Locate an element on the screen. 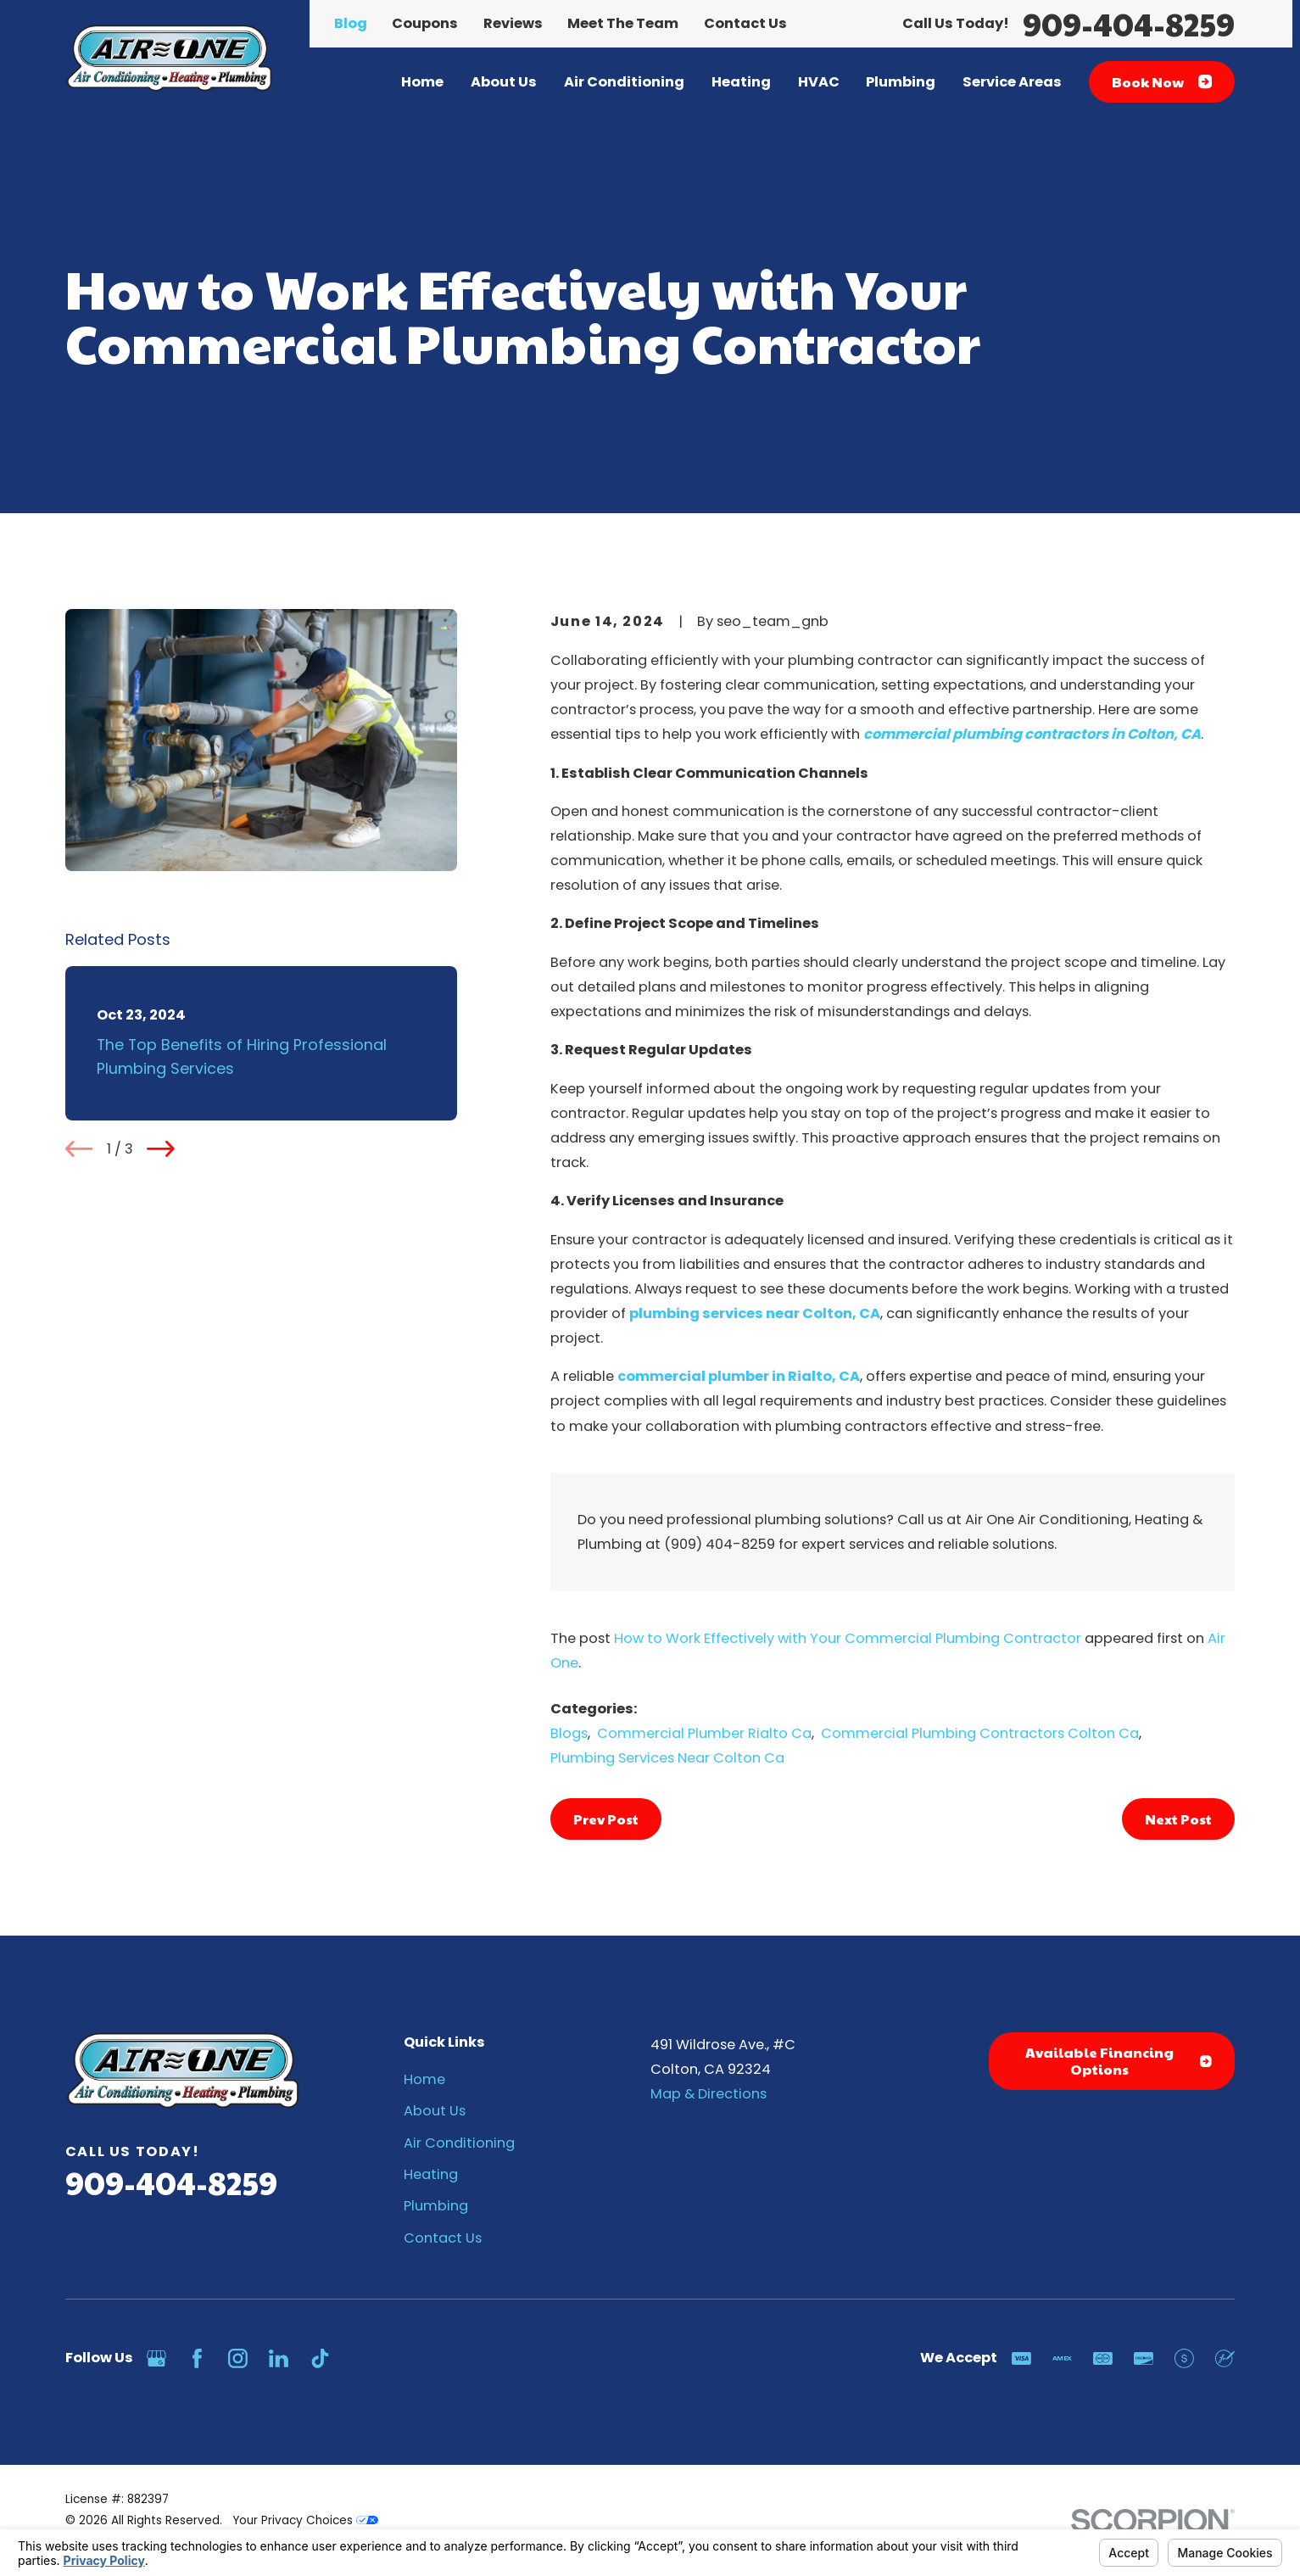 The height and width of the screenshot is (2576, 1300). Plumbing Services Near Colton Ca is located at coordinates (667, 1758).